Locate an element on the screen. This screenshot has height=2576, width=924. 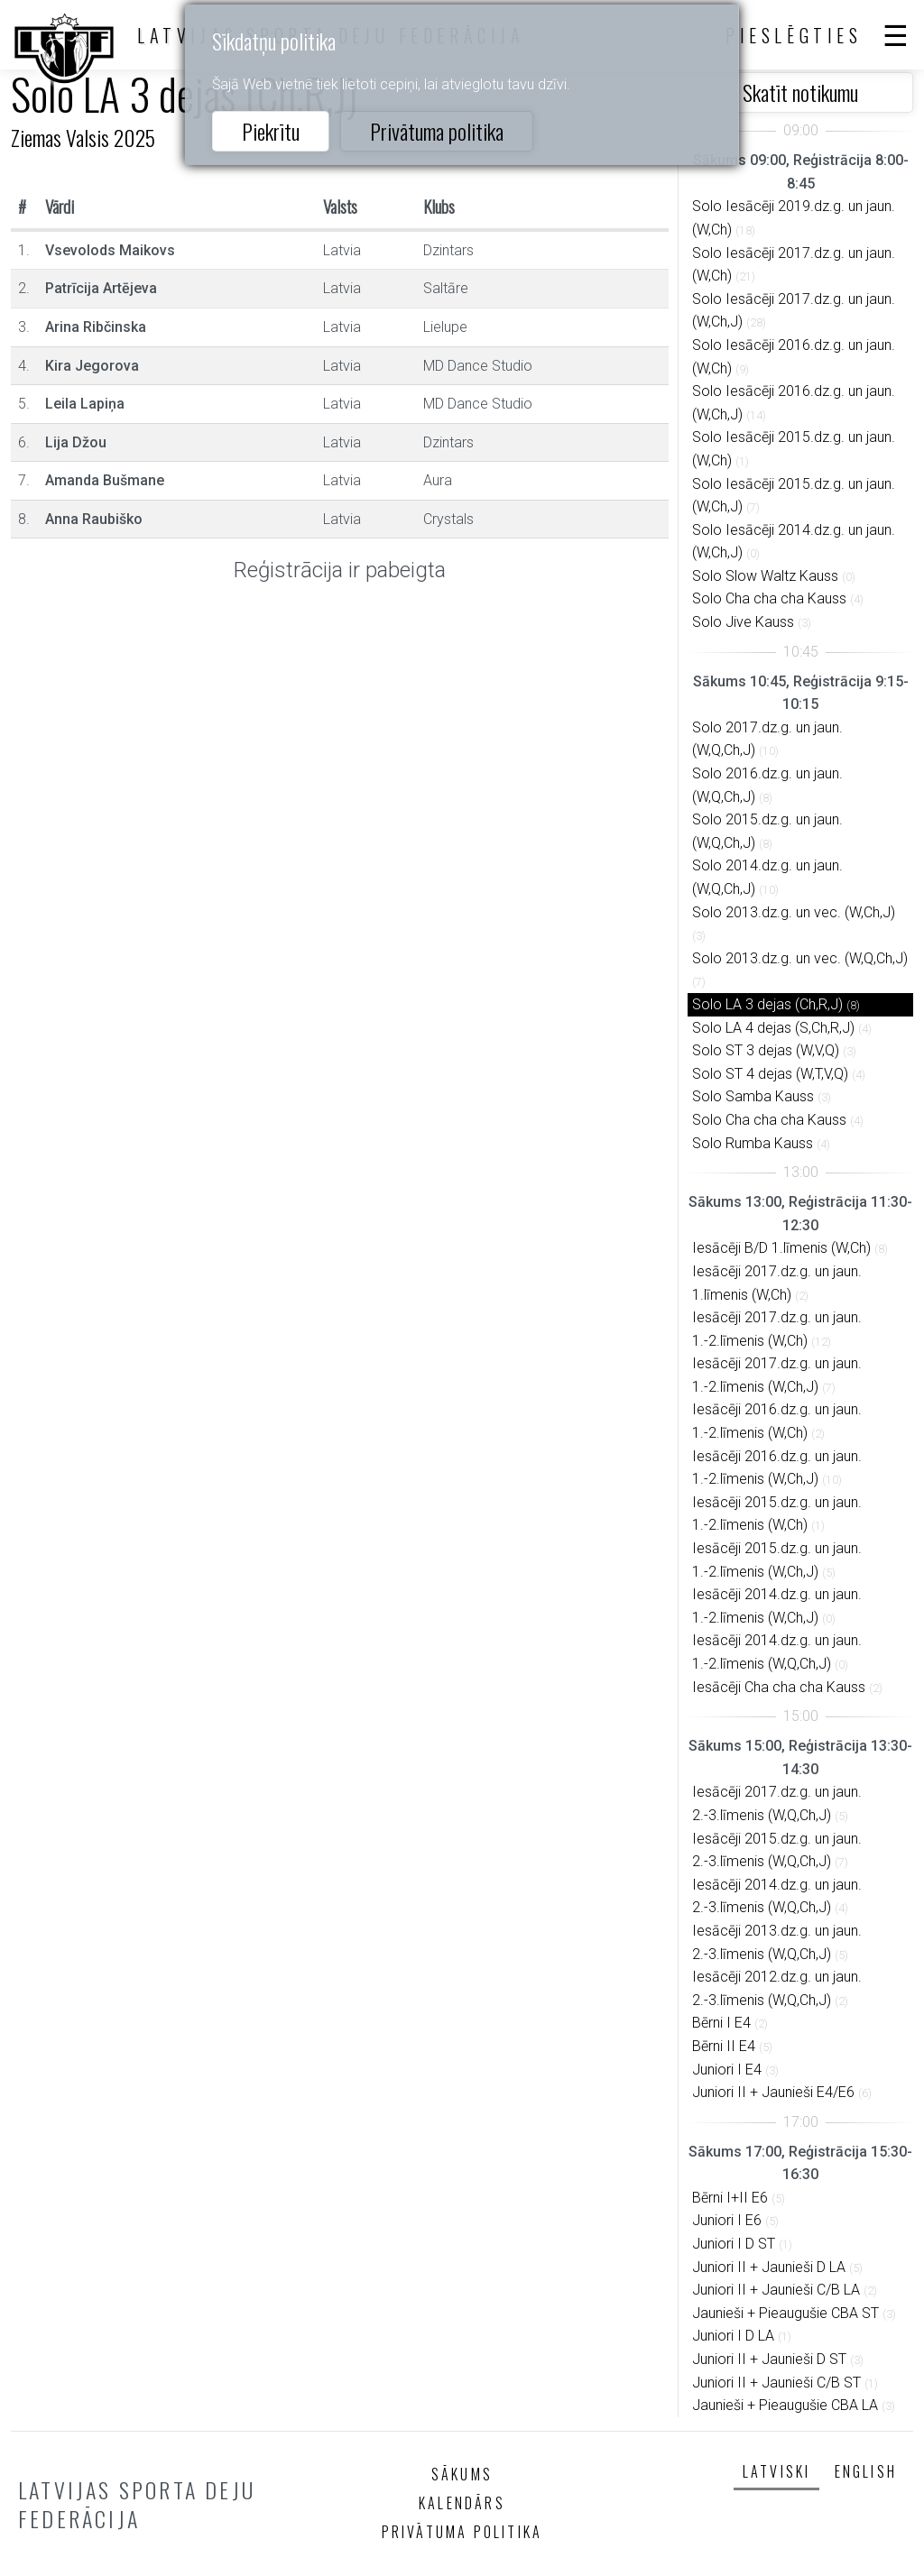
Solo ST 3 dejas (W,V,Q) is located at coordinates (765, 1050).